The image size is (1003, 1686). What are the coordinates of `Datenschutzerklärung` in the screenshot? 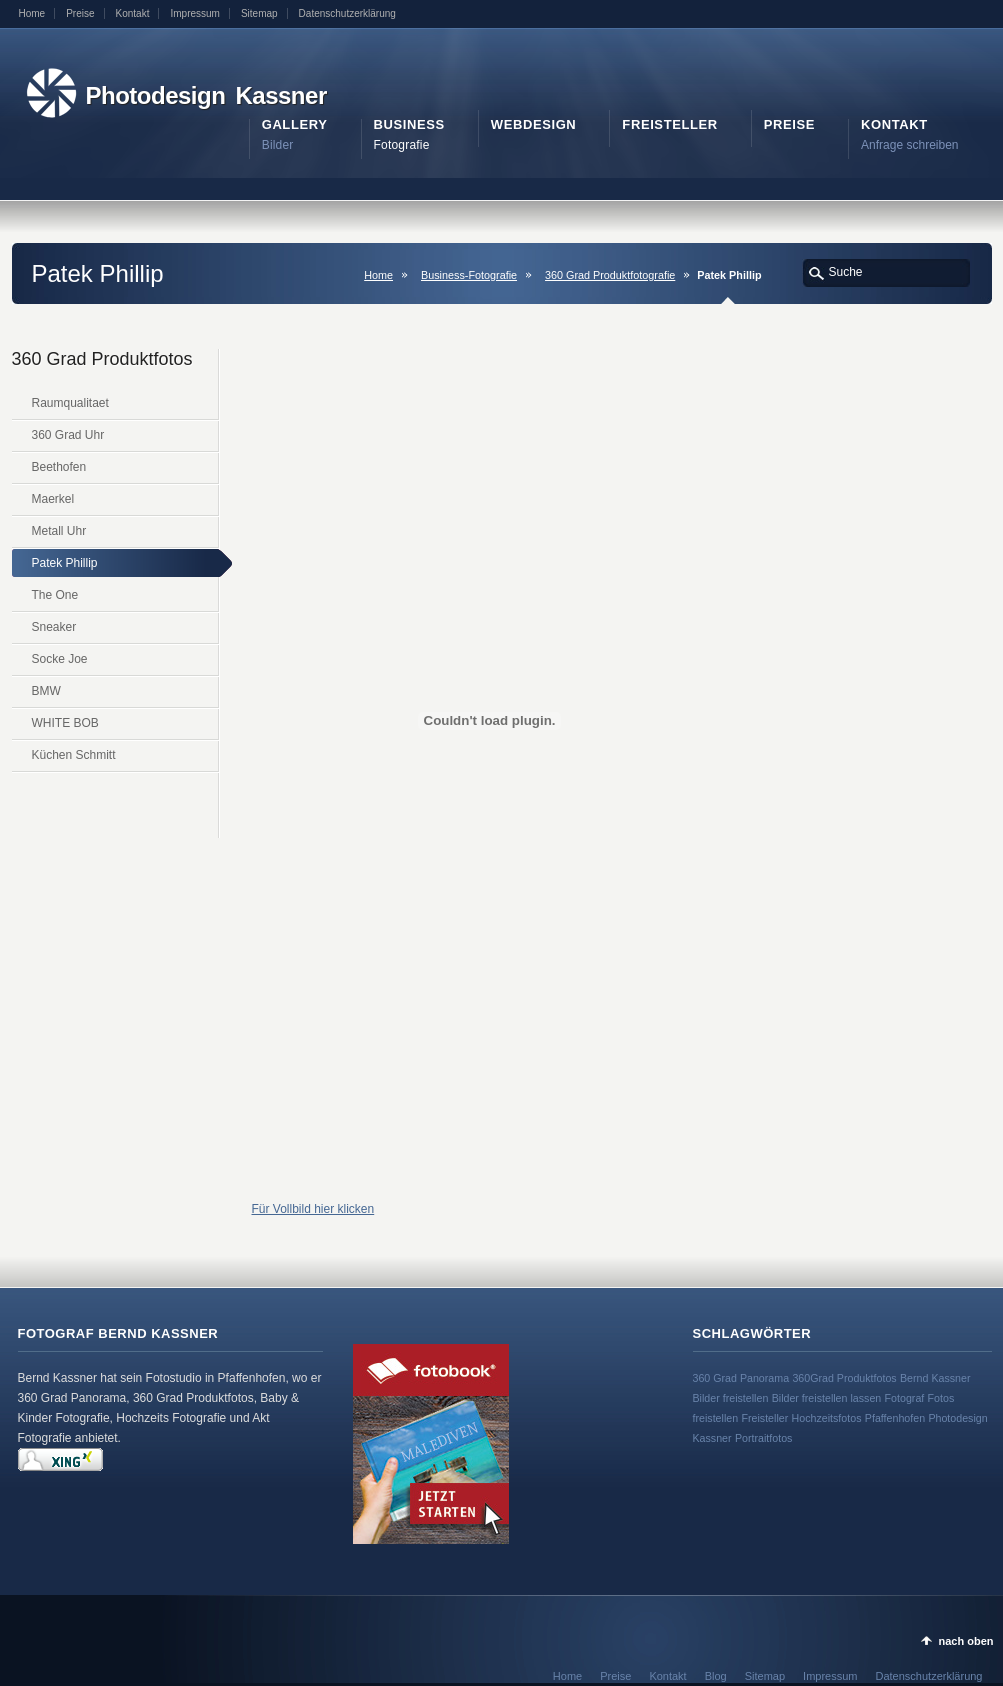 It's located at (347, 13).